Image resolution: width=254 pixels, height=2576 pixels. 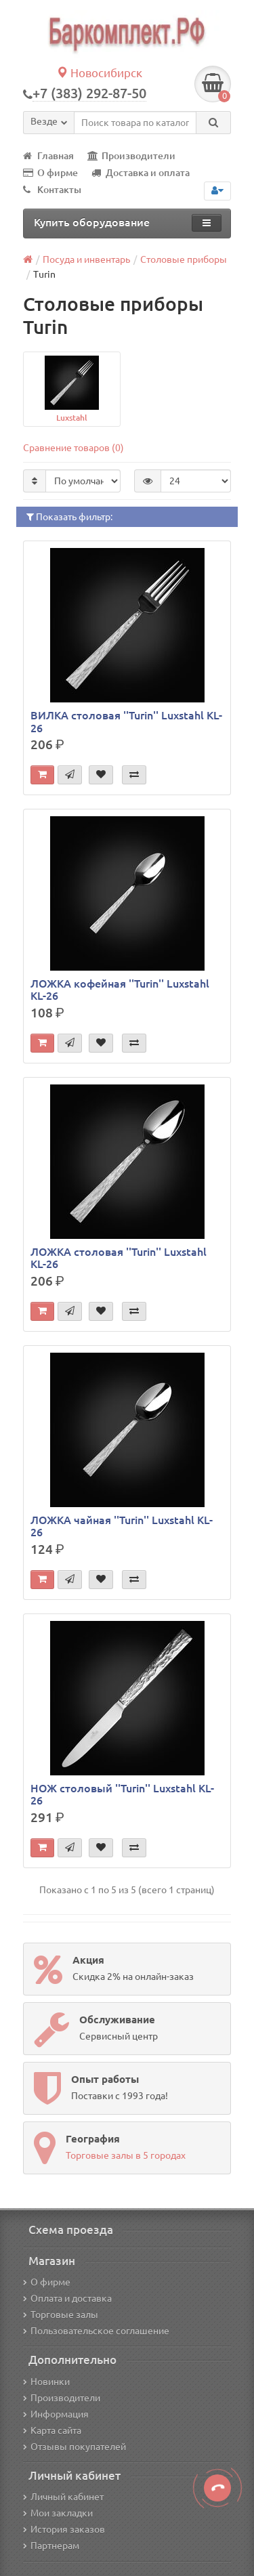 I want to click on ЛОЖКА столовая ''Turin'' Luxstahl KL-26, so click(x=118, y=1258).